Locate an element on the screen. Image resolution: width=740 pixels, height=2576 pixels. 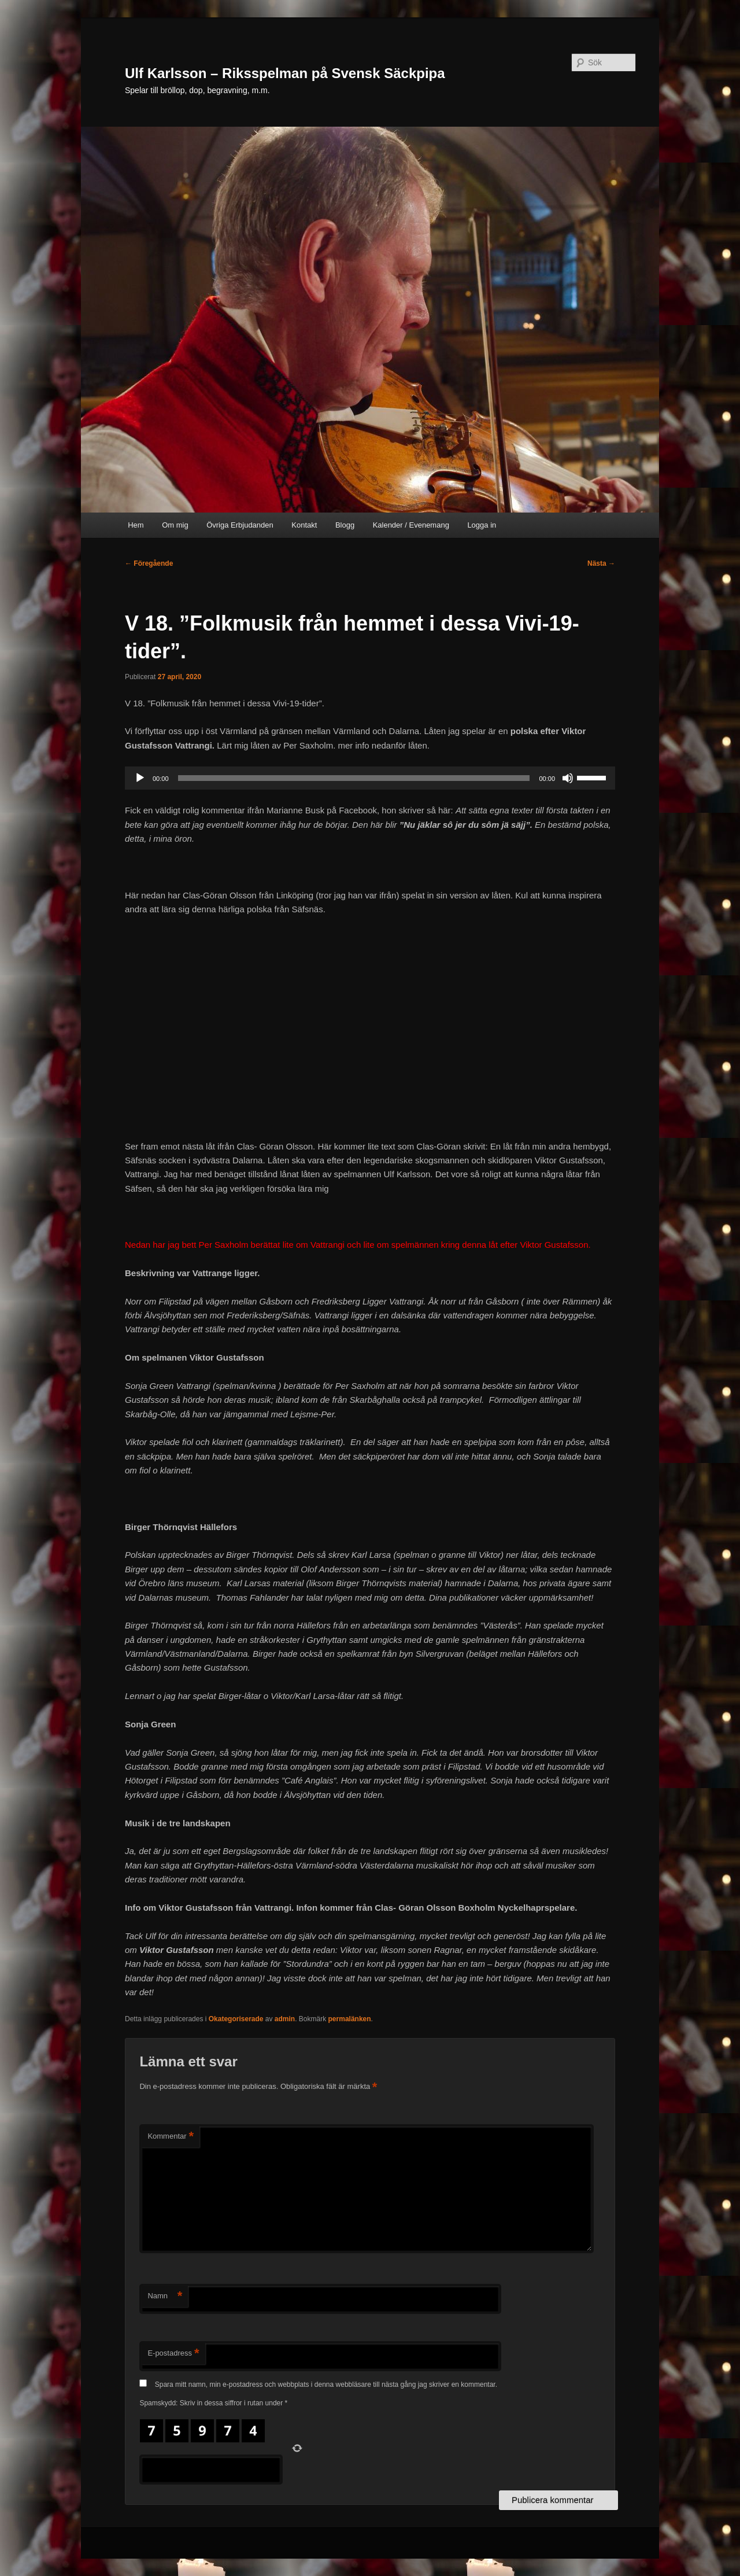
Nästa is located at coordinates (601, 563).